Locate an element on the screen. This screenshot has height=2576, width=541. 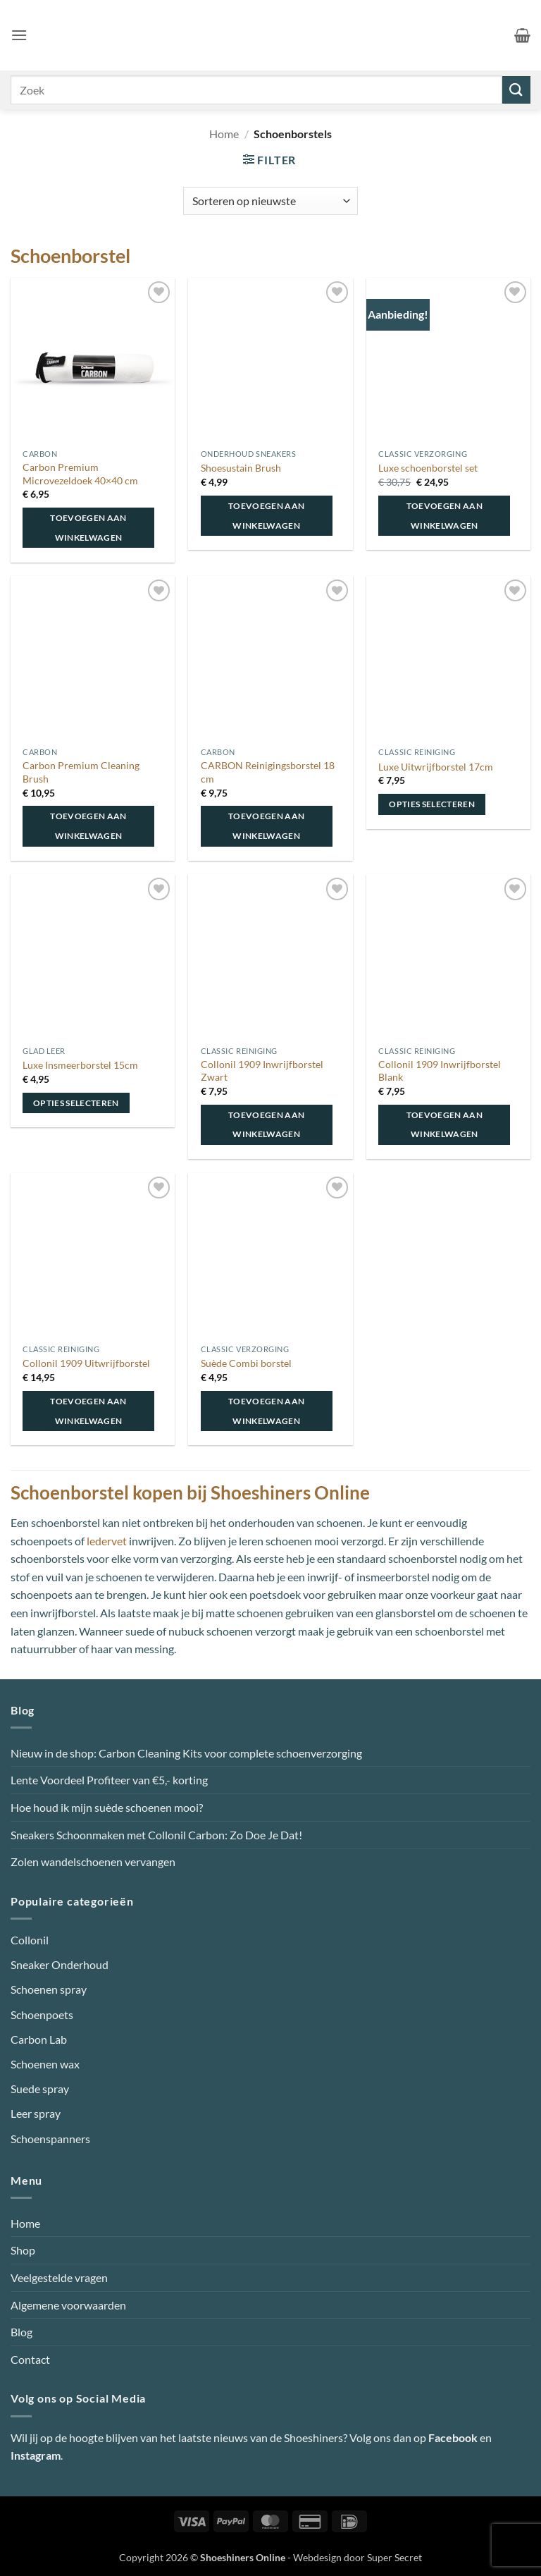
[Verzenden] is located at coordinates (516, 90).